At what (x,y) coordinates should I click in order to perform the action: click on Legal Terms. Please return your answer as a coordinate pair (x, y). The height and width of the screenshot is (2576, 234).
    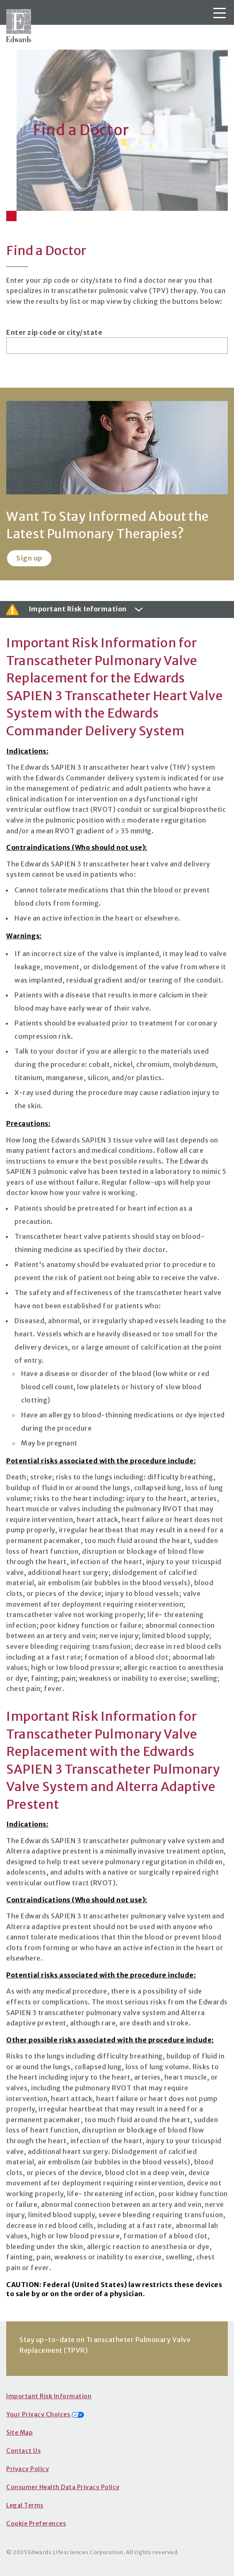
    Looking at the image, I should click on (24, 2505).